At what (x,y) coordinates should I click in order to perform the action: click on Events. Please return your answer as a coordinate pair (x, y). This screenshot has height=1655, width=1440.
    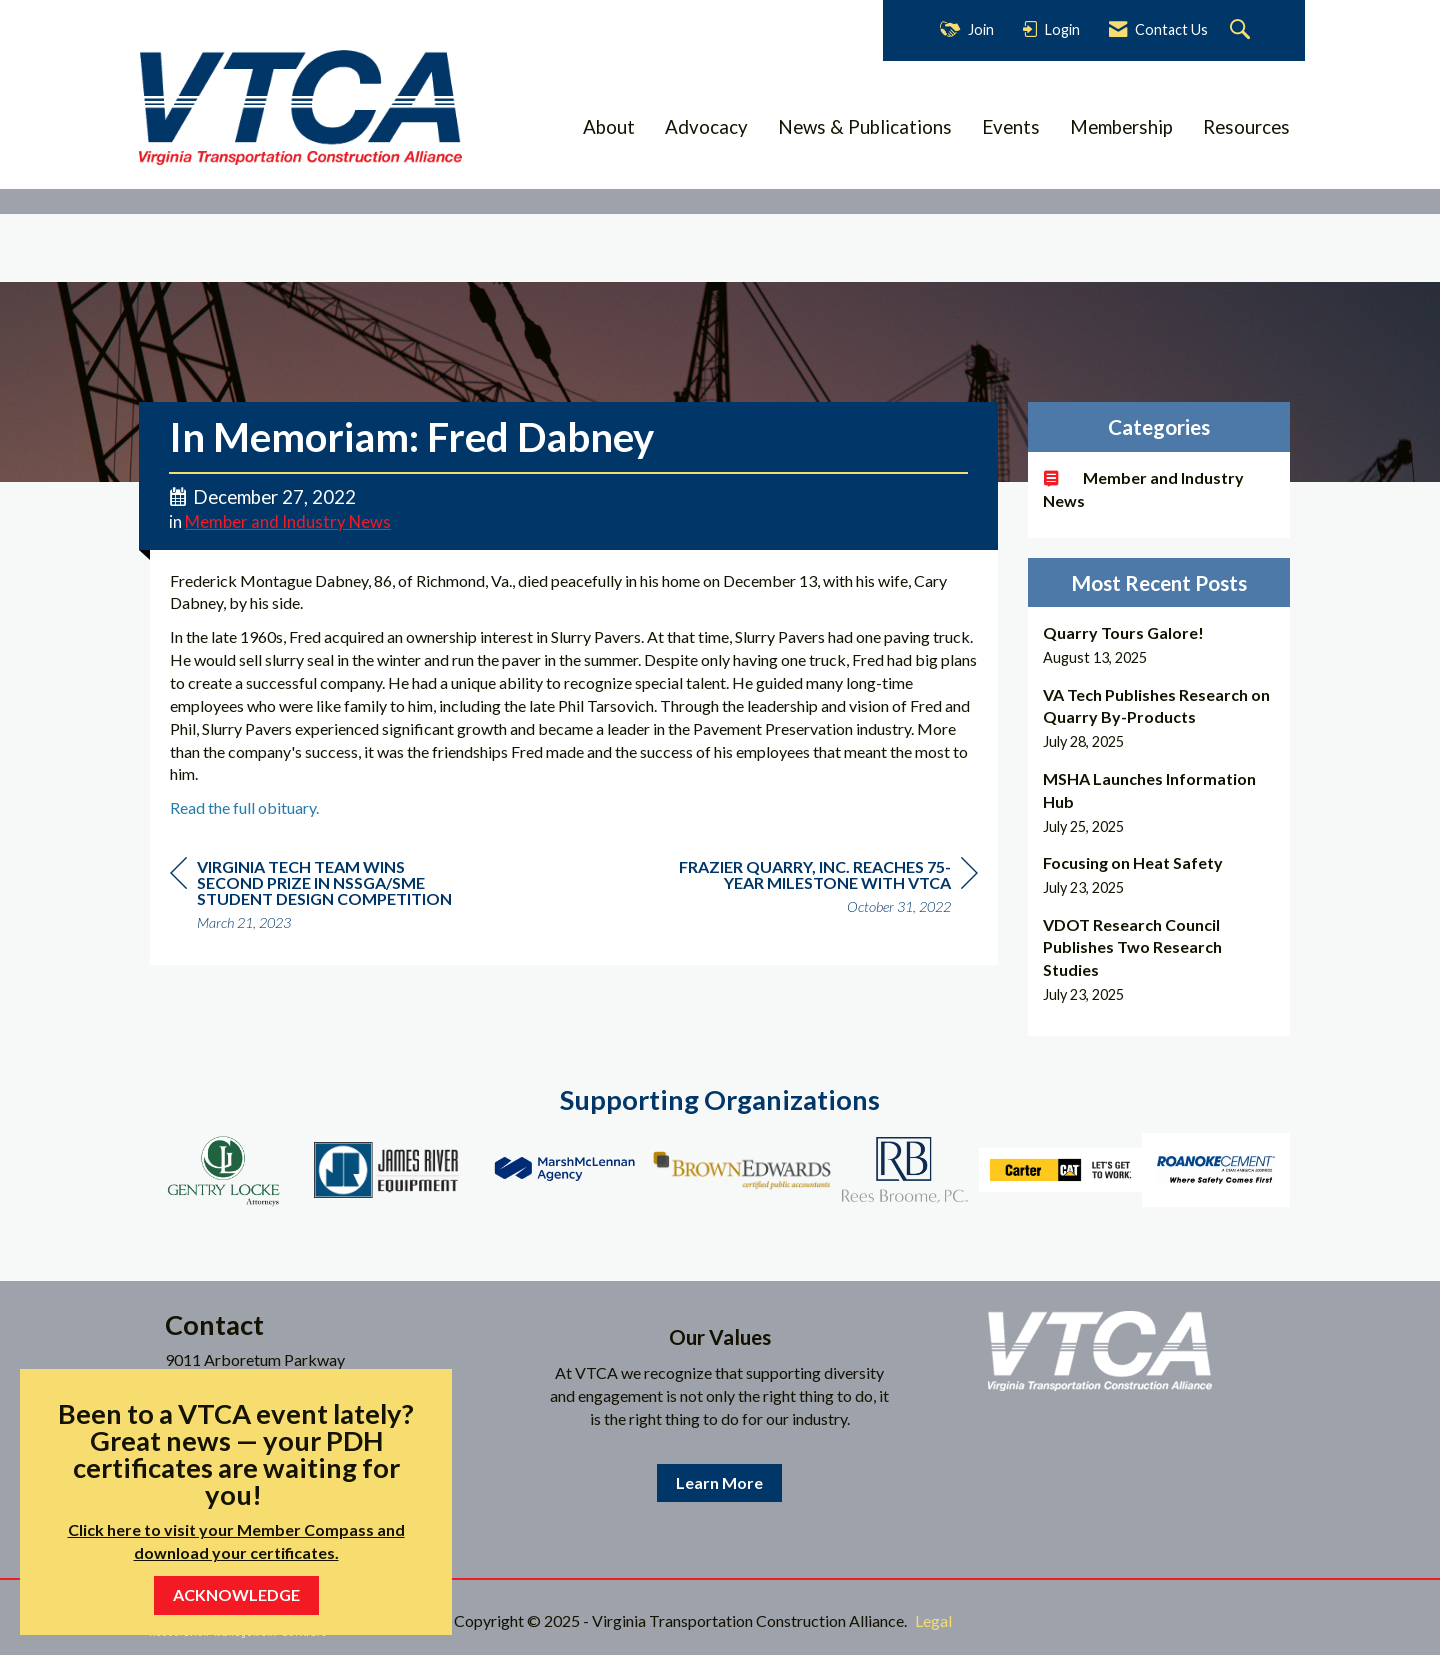
    Looking at the image, I should click on (1011, 127).